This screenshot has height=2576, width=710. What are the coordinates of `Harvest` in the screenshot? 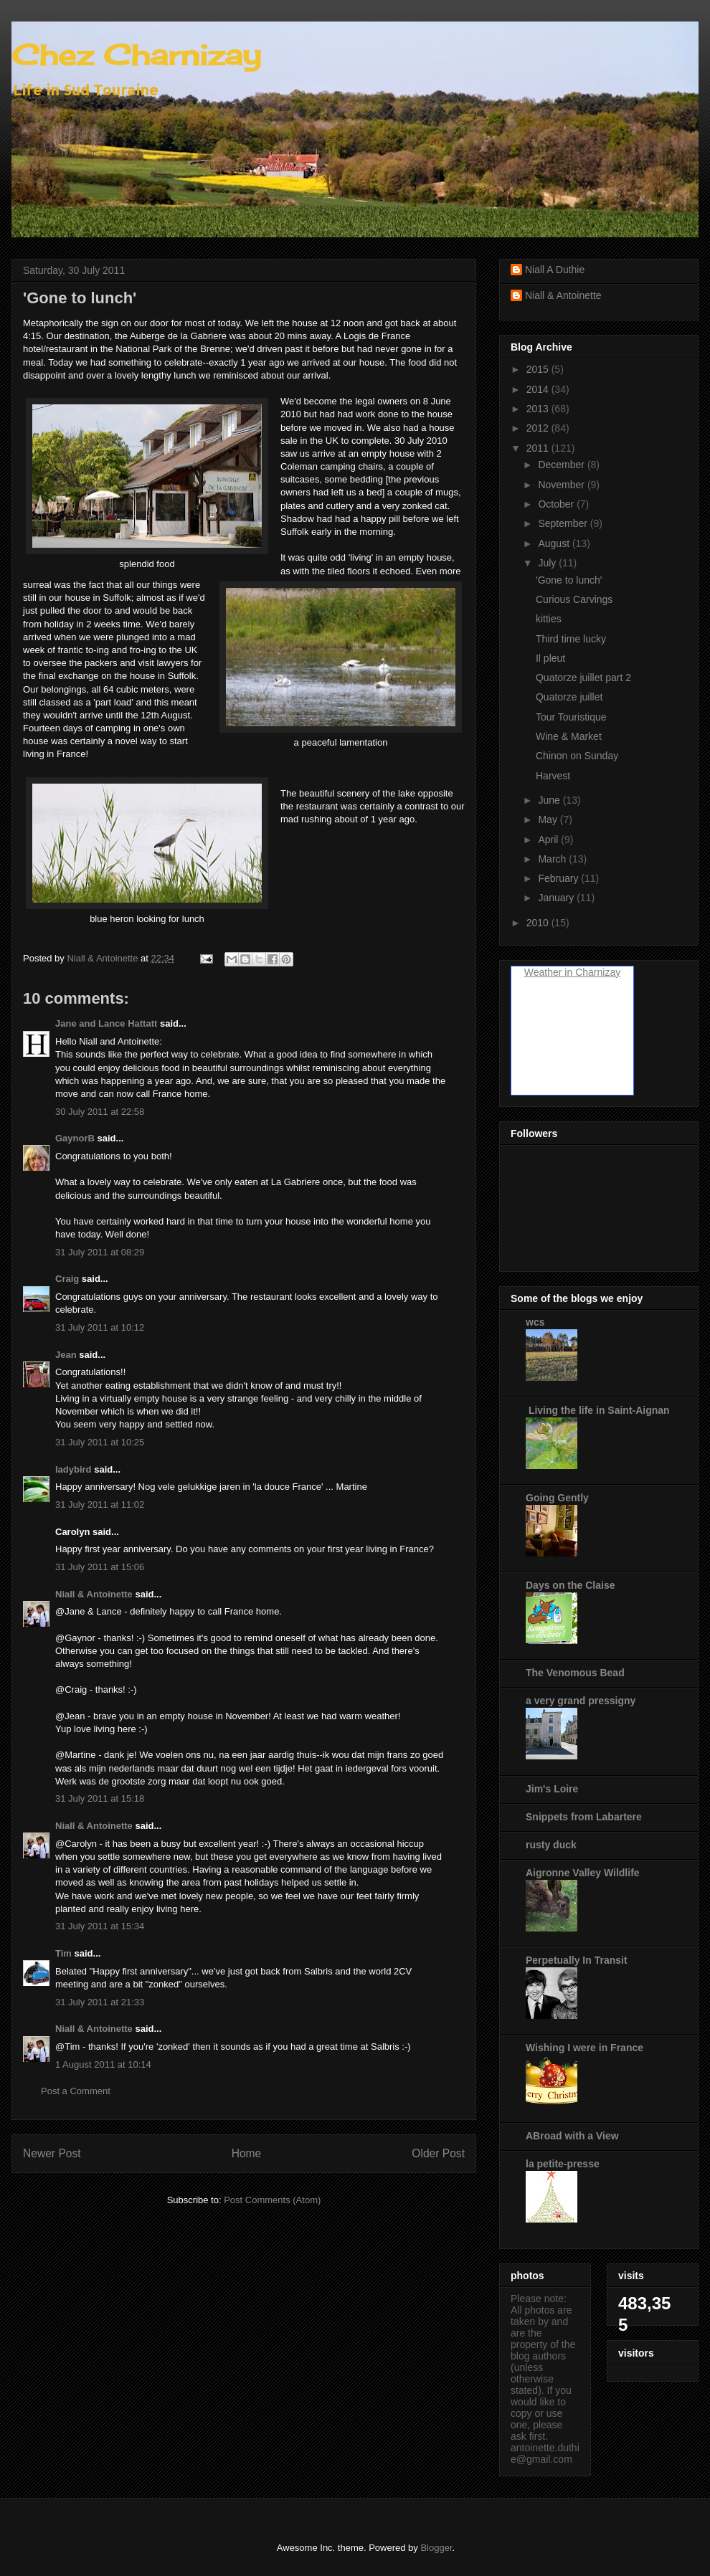 It's located at (553, 775).